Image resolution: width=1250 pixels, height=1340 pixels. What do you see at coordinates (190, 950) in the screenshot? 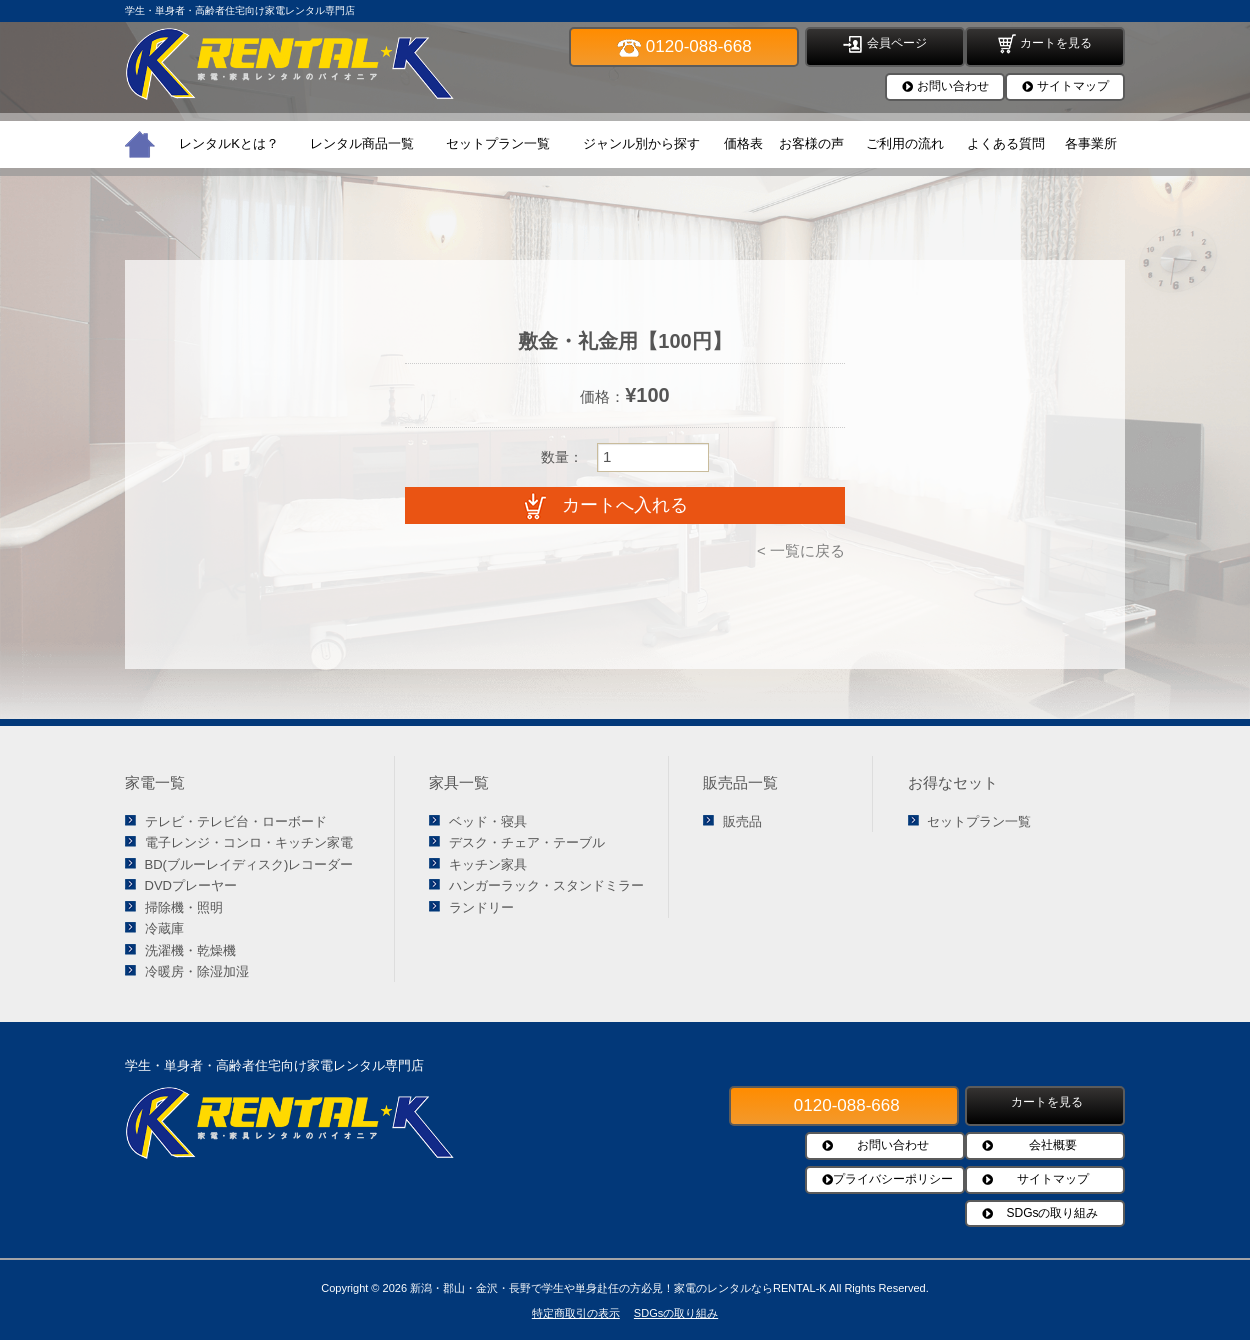
I see `洗濯機・乾燥機` at bounding box center [190, 950].